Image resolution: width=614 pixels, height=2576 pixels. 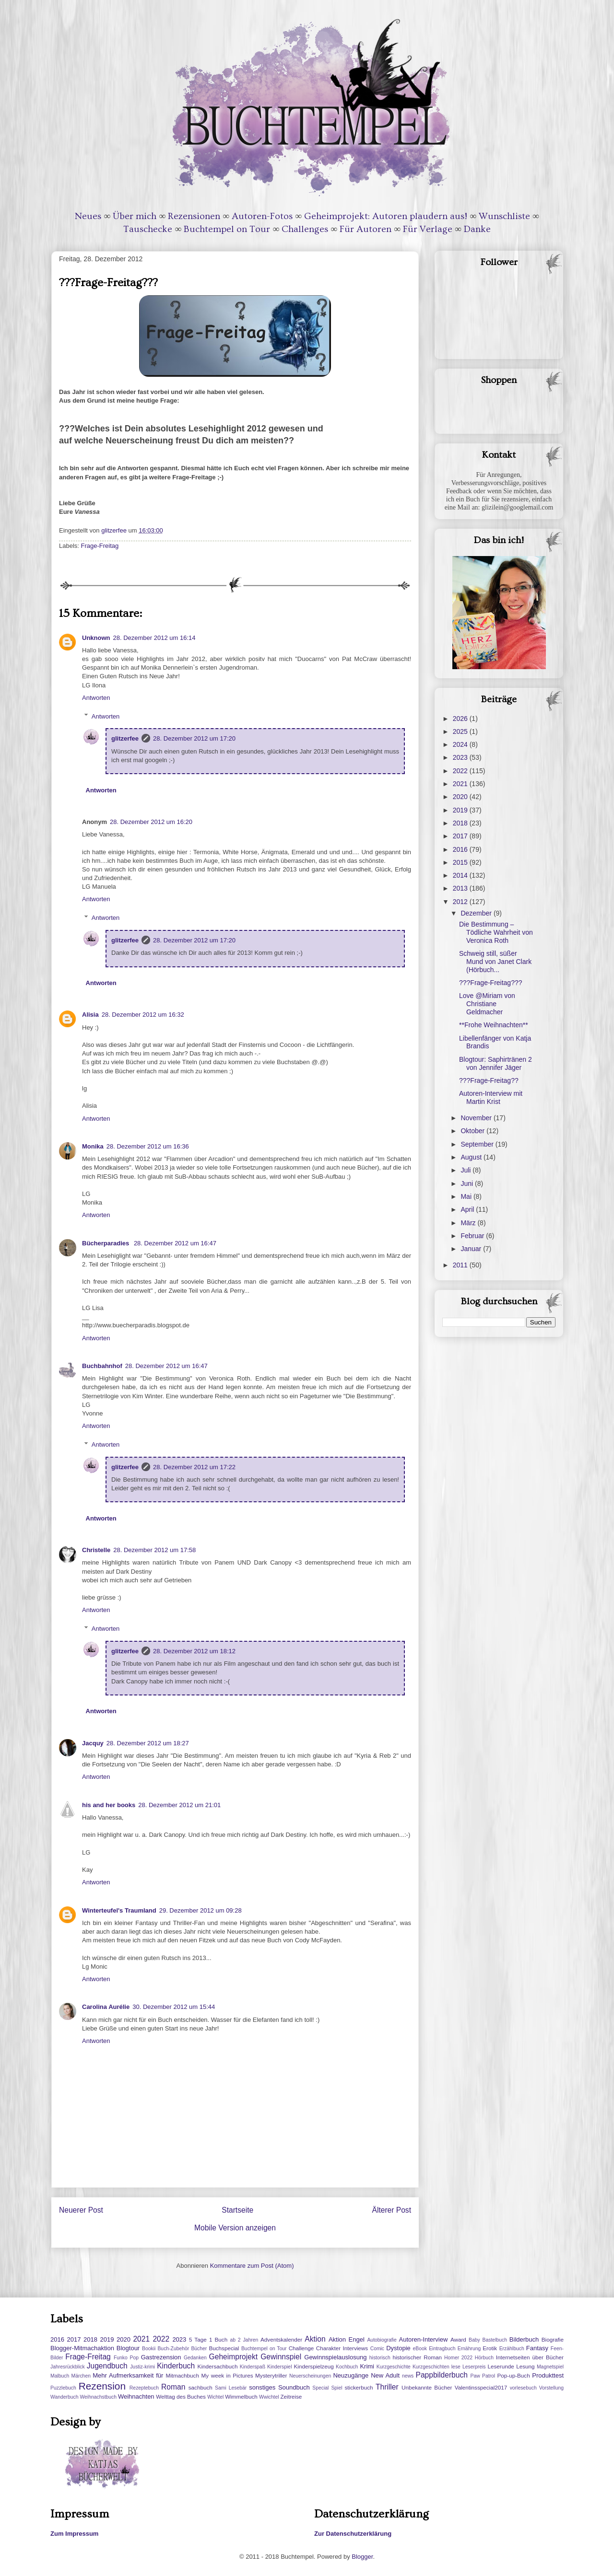 I want to click on glitzerfee, so click(x=125, y=738).